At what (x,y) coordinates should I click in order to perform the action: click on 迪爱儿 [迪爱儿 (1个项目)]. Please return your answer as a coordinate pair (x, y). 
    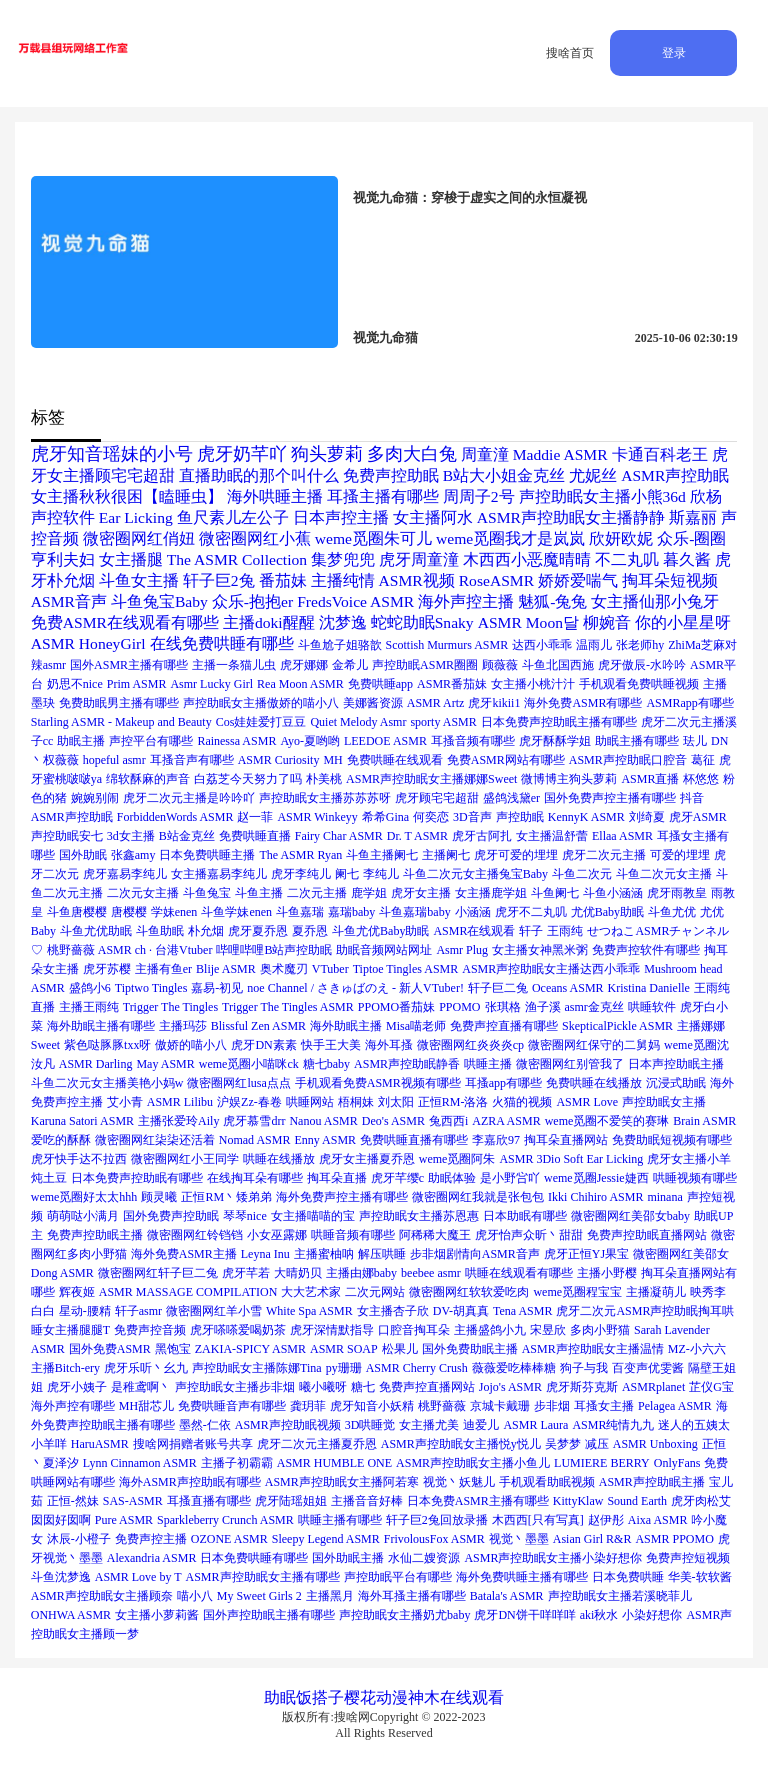
    Looking at the image, I should click on (481, 1425).